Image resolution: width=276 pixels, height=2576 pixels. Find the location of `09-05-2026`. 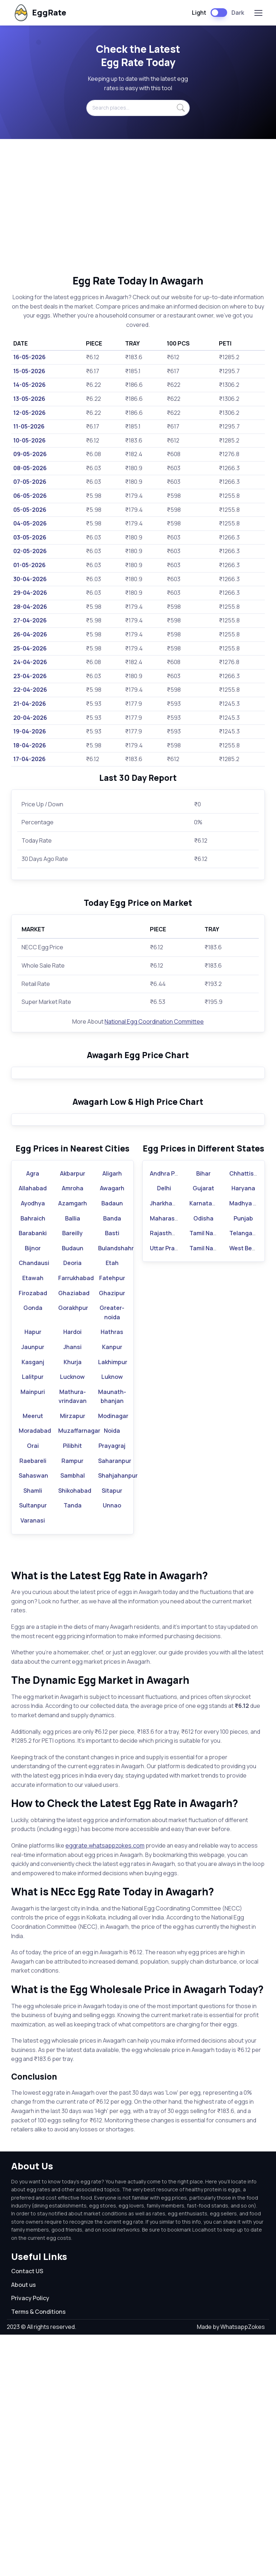

09-05-2026 is located at coordinates (30, 454).